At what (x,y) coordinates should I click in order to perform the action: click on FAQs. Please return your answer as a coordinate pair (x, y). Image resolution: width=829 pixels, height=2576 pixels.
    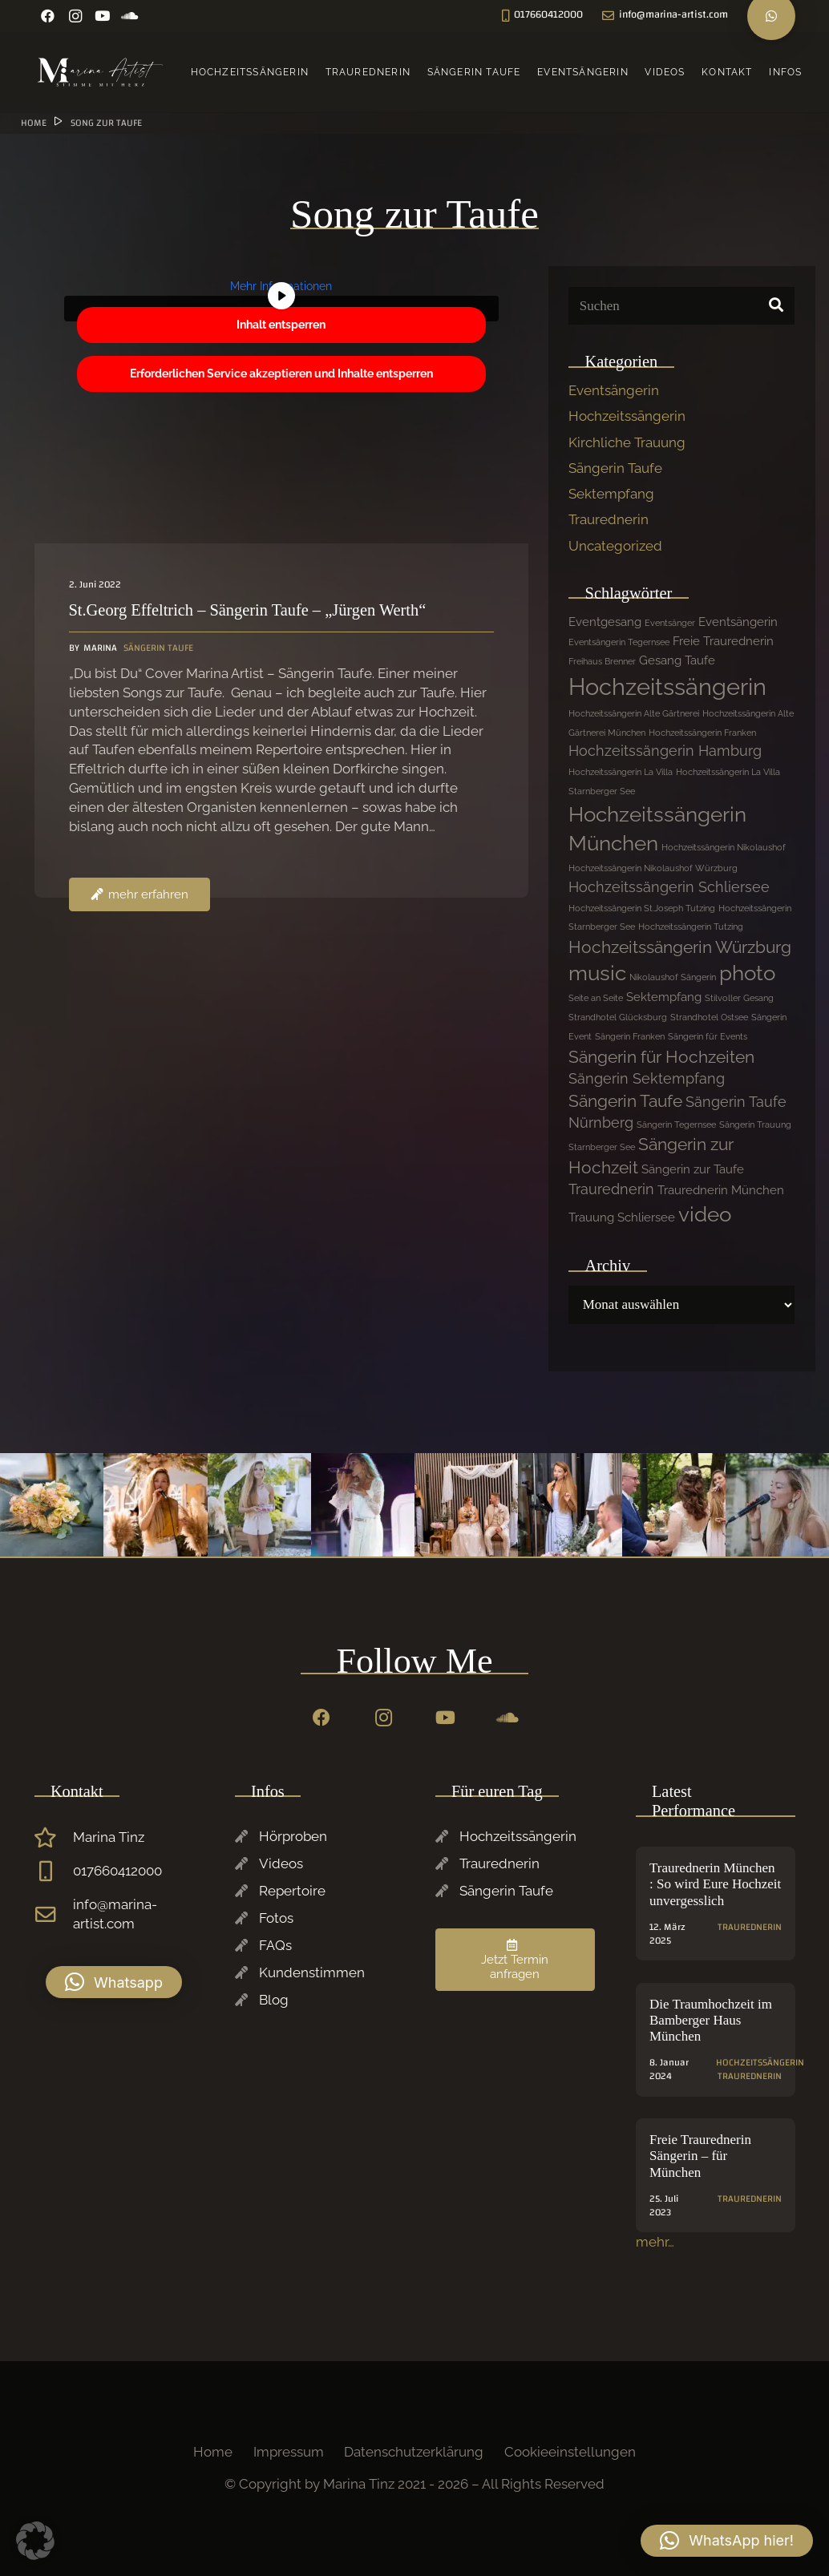
    Looking at the image, I should click on (275, 1945).